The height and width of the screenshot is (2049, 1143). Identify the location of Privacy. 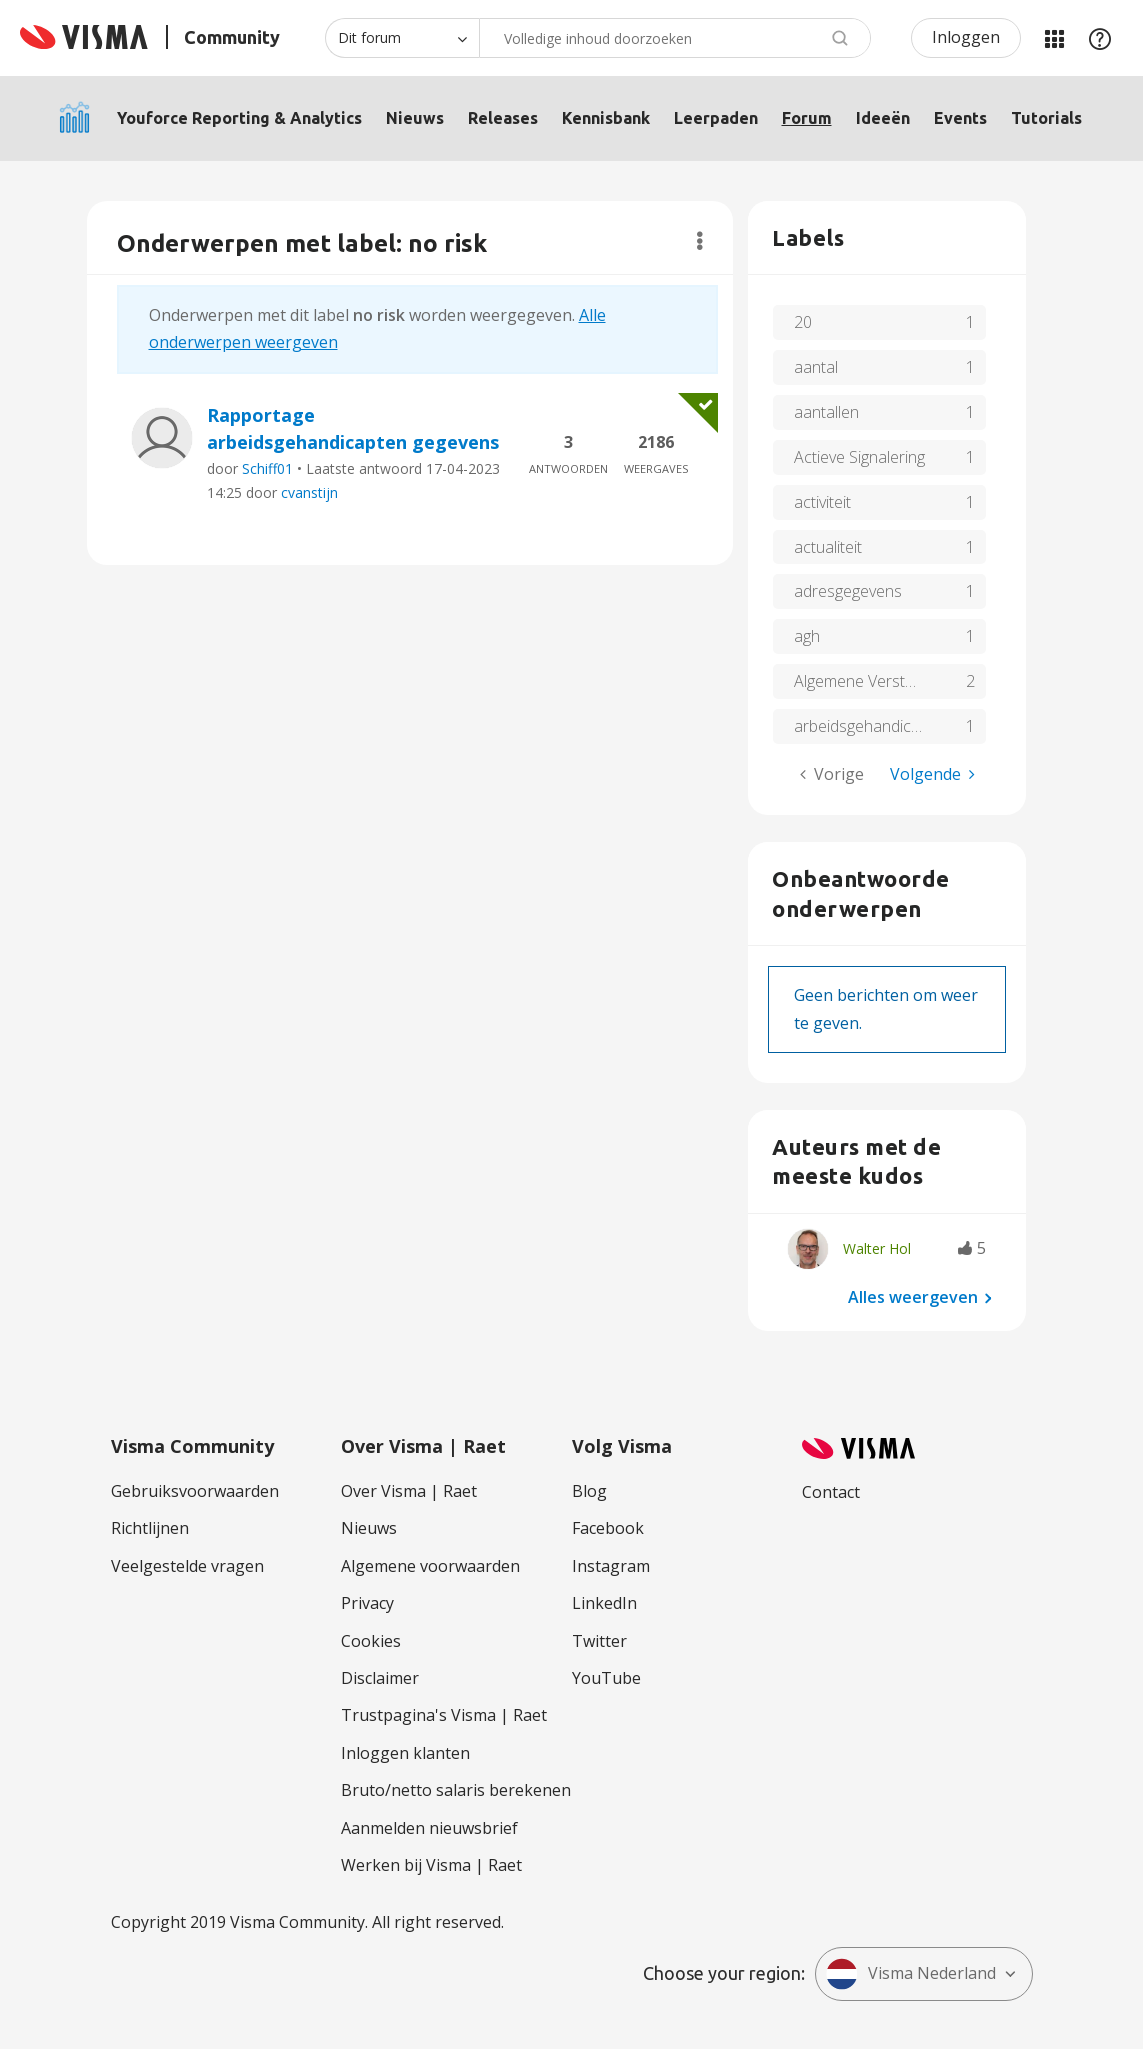
(367, 1603).